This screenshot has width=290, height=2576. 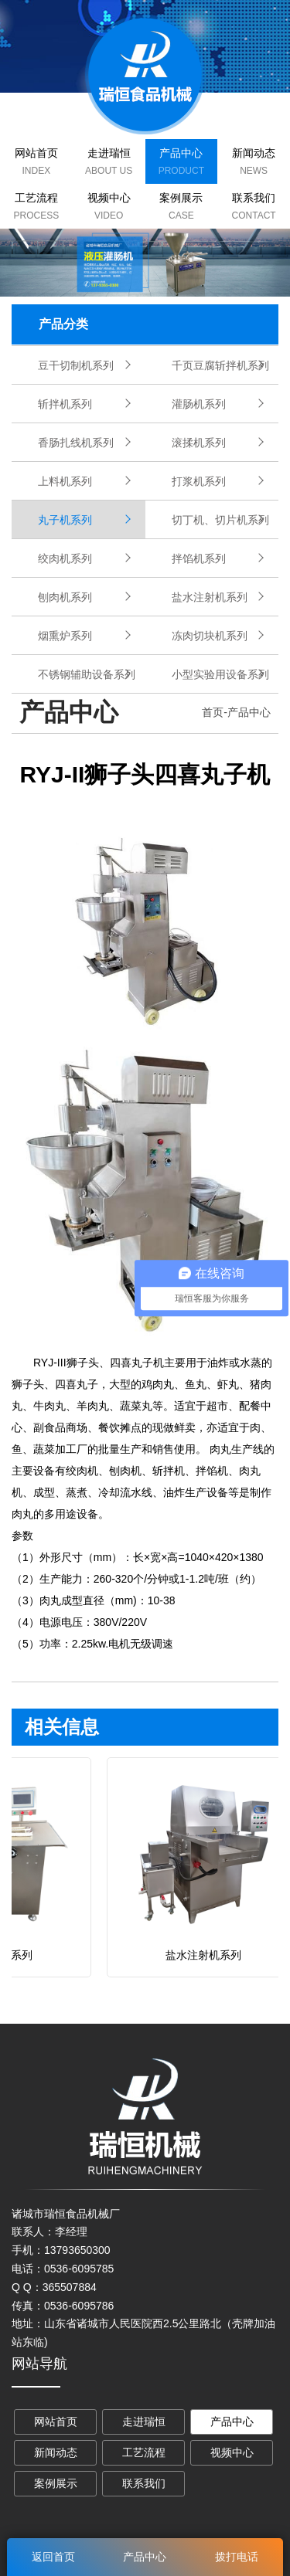 I want to click on 冻肉切块机系列, so click(x=209, y=636).